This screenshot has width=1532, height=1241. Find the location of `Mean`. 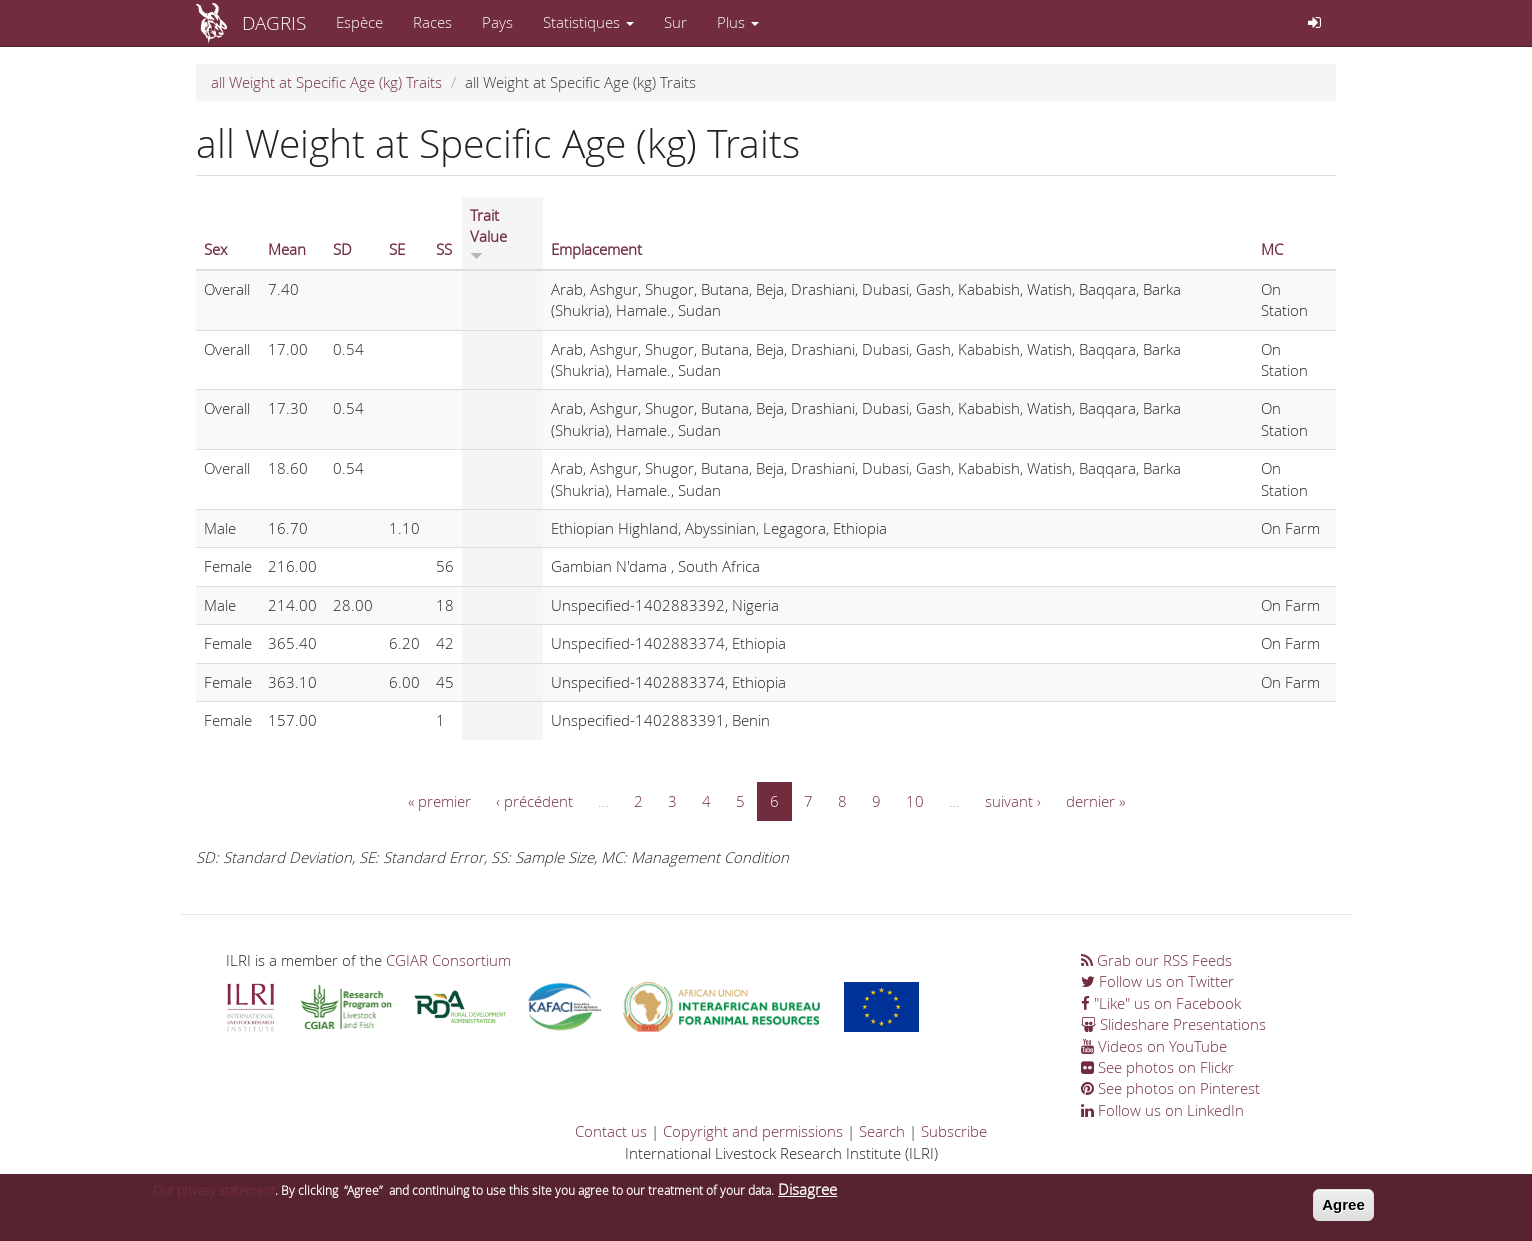

Mean is located at coordinates (287, 249).